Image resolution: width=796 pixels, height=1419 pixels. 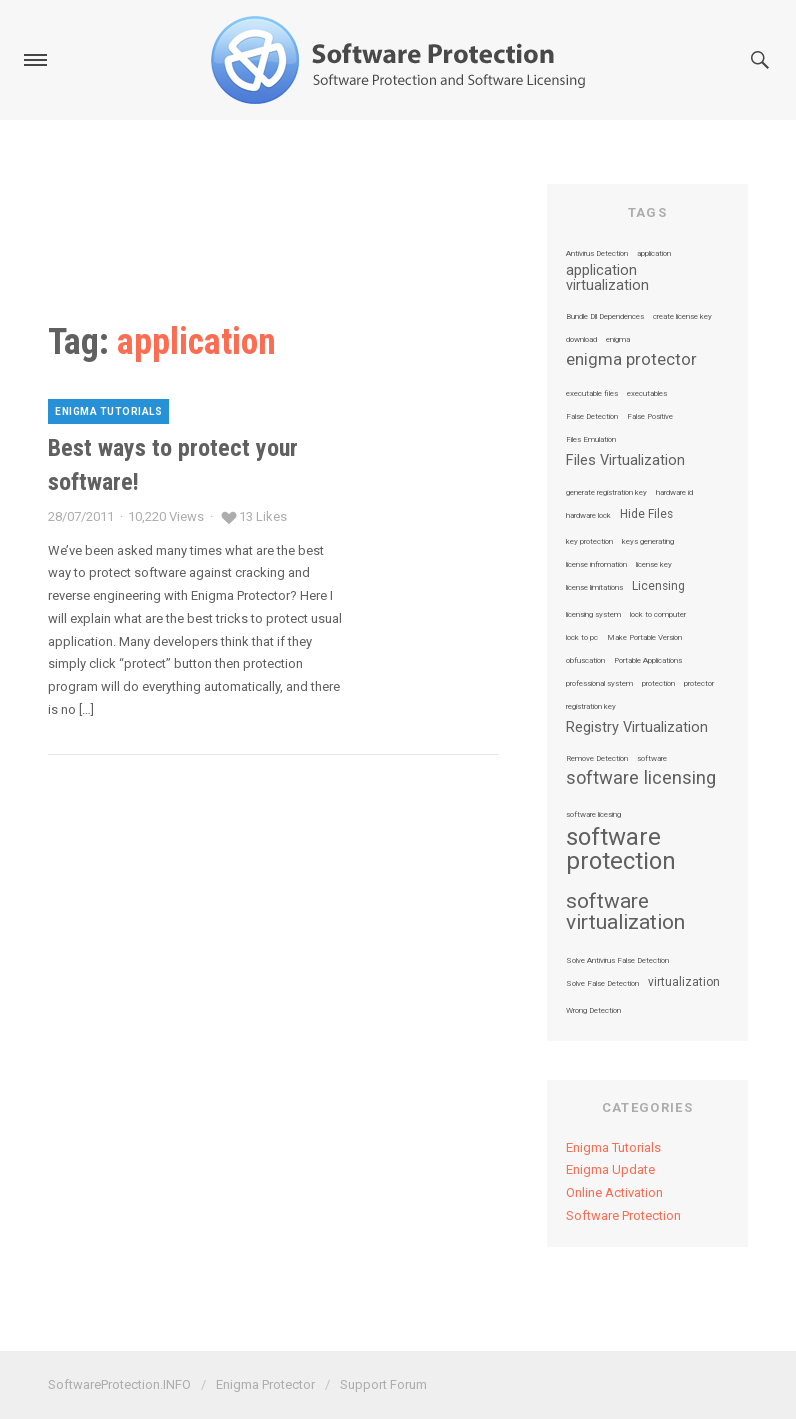 What do you see at coordinates (658, 615) in the screenshot?
I see `lock to computer [lock to computer (1 item)]` at bounding box center [658, 615].